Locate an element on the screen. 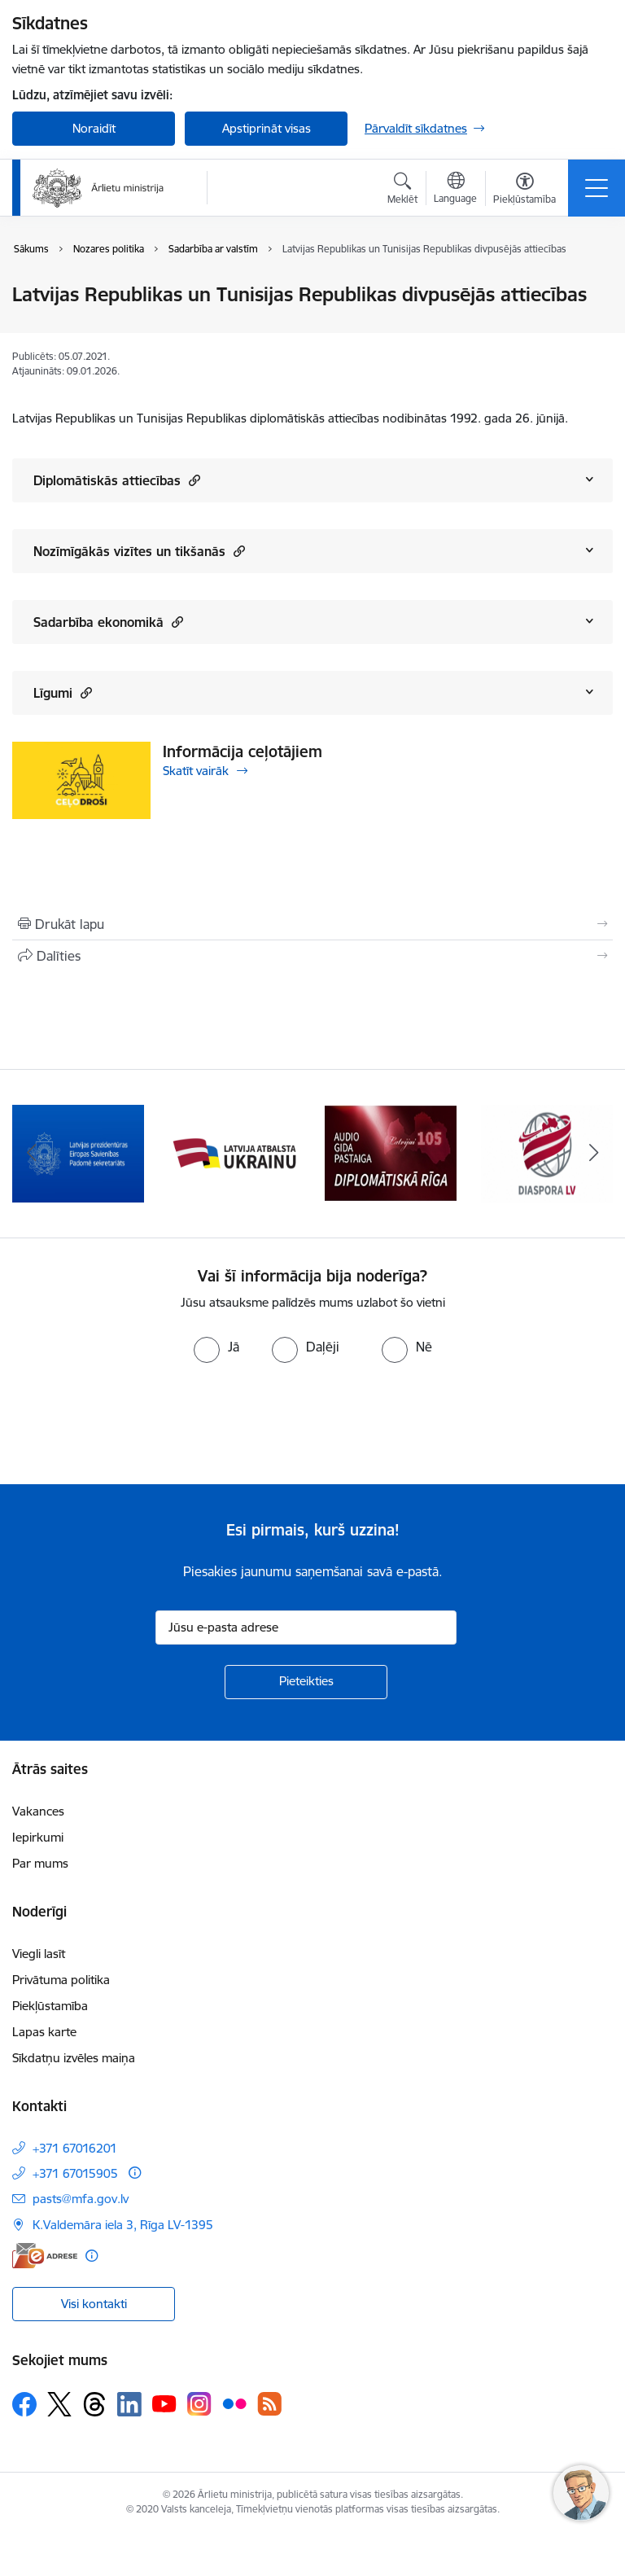  [Papildu informācija] is located at coordinates (135, 2172).